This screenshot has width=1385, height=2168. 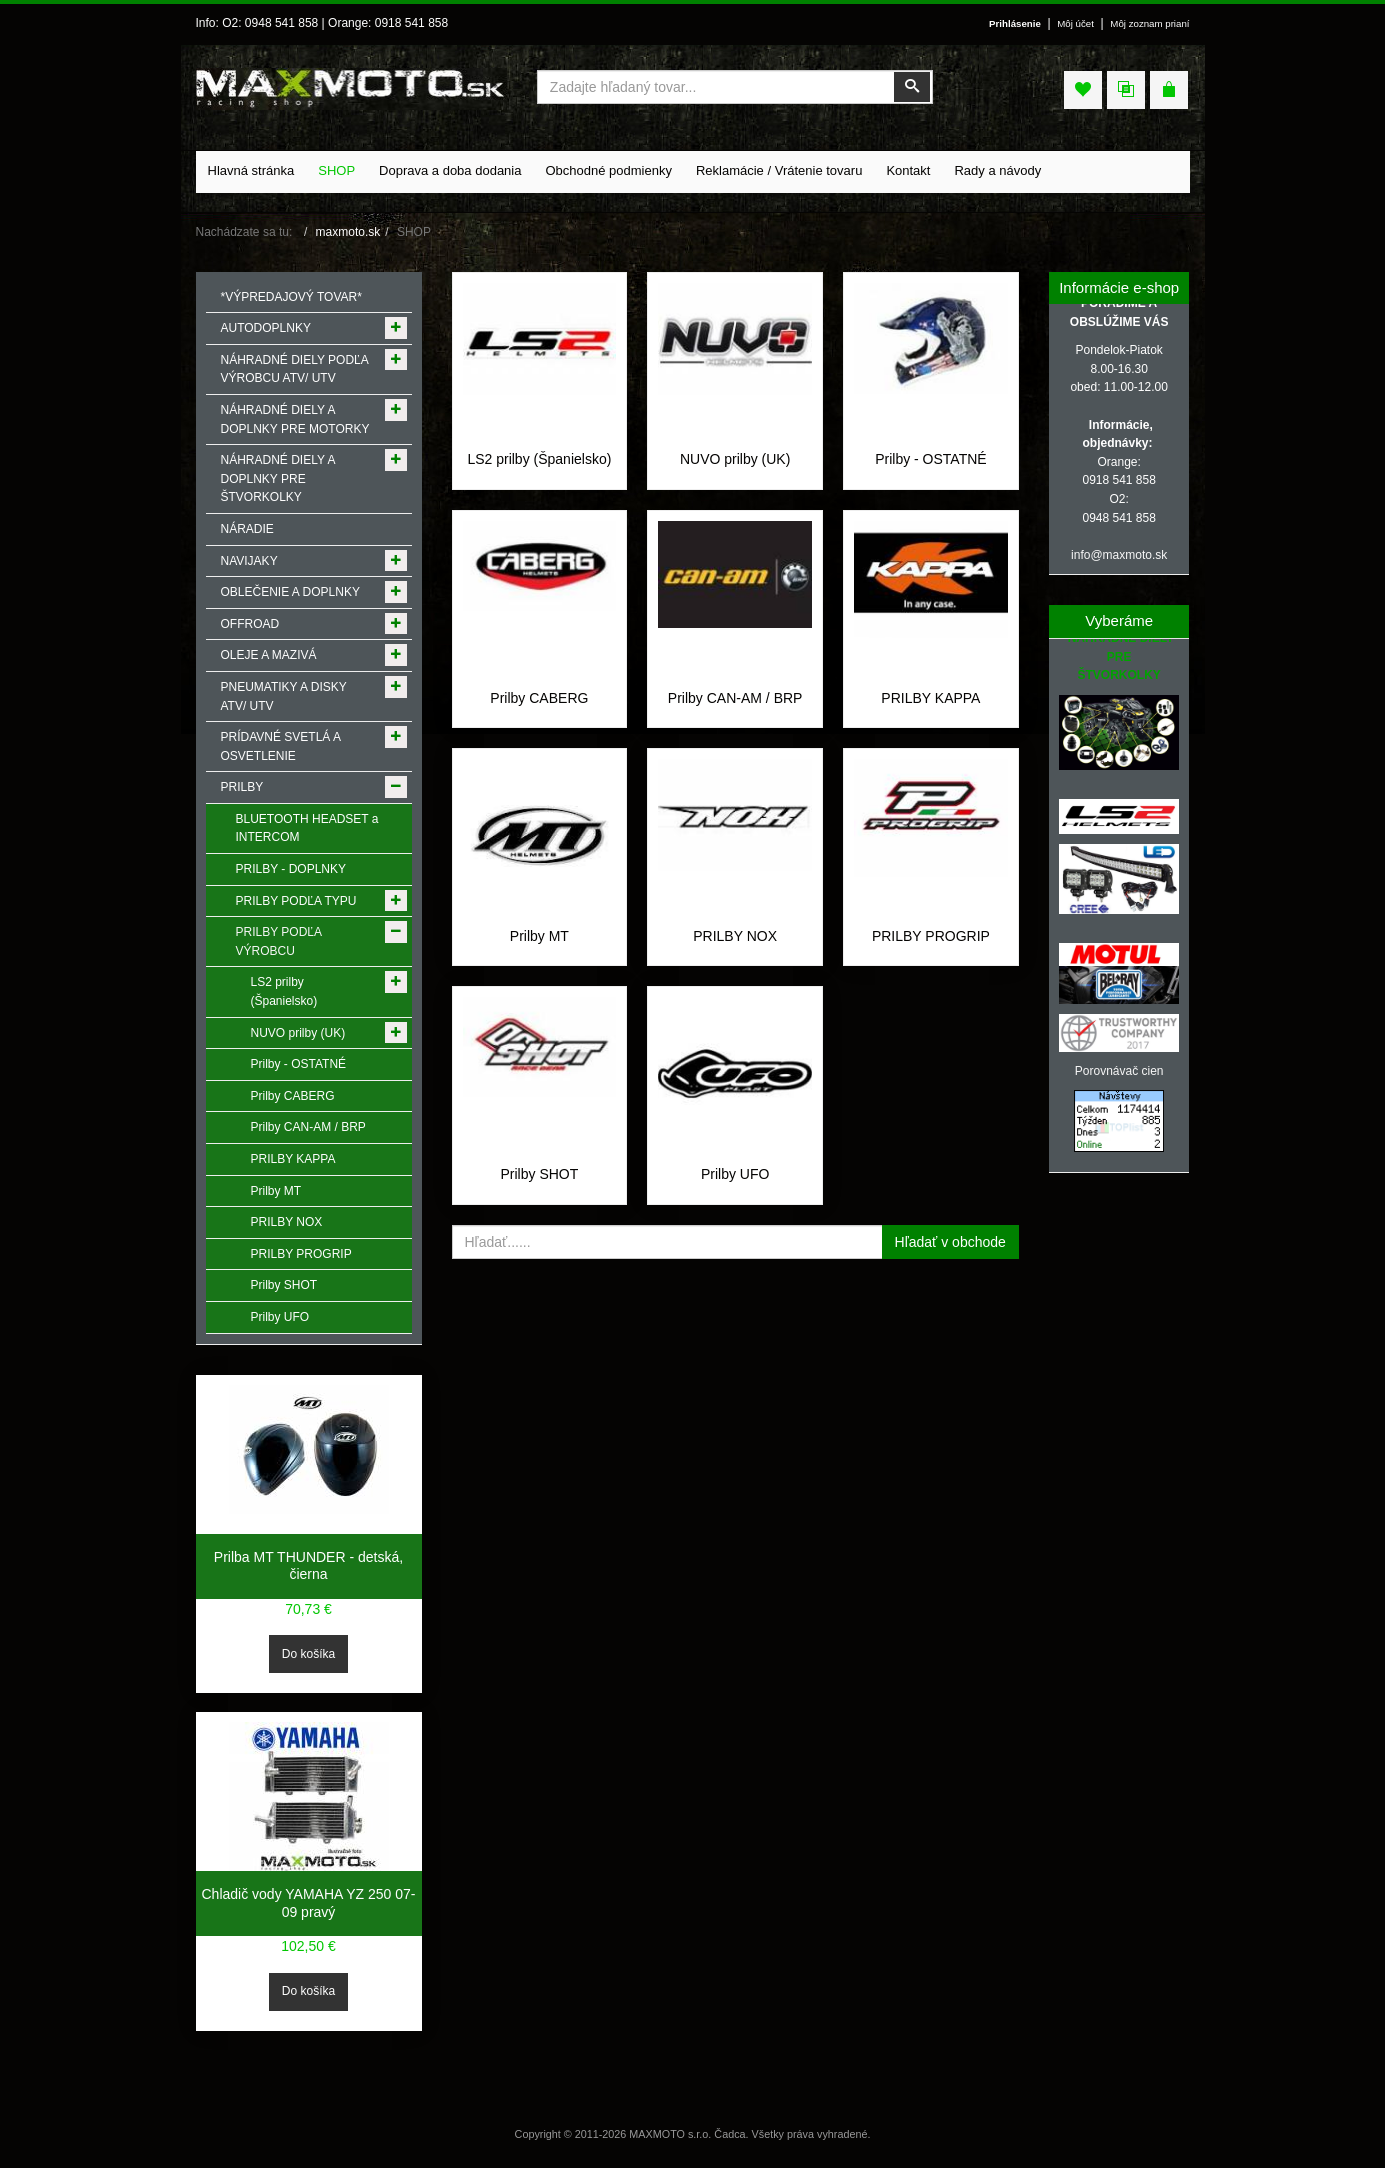 What do you see at coordinates (1119, 1071) in the screenshot?
I see `Porovnávač cien` at bounding box center [1119, 1071].